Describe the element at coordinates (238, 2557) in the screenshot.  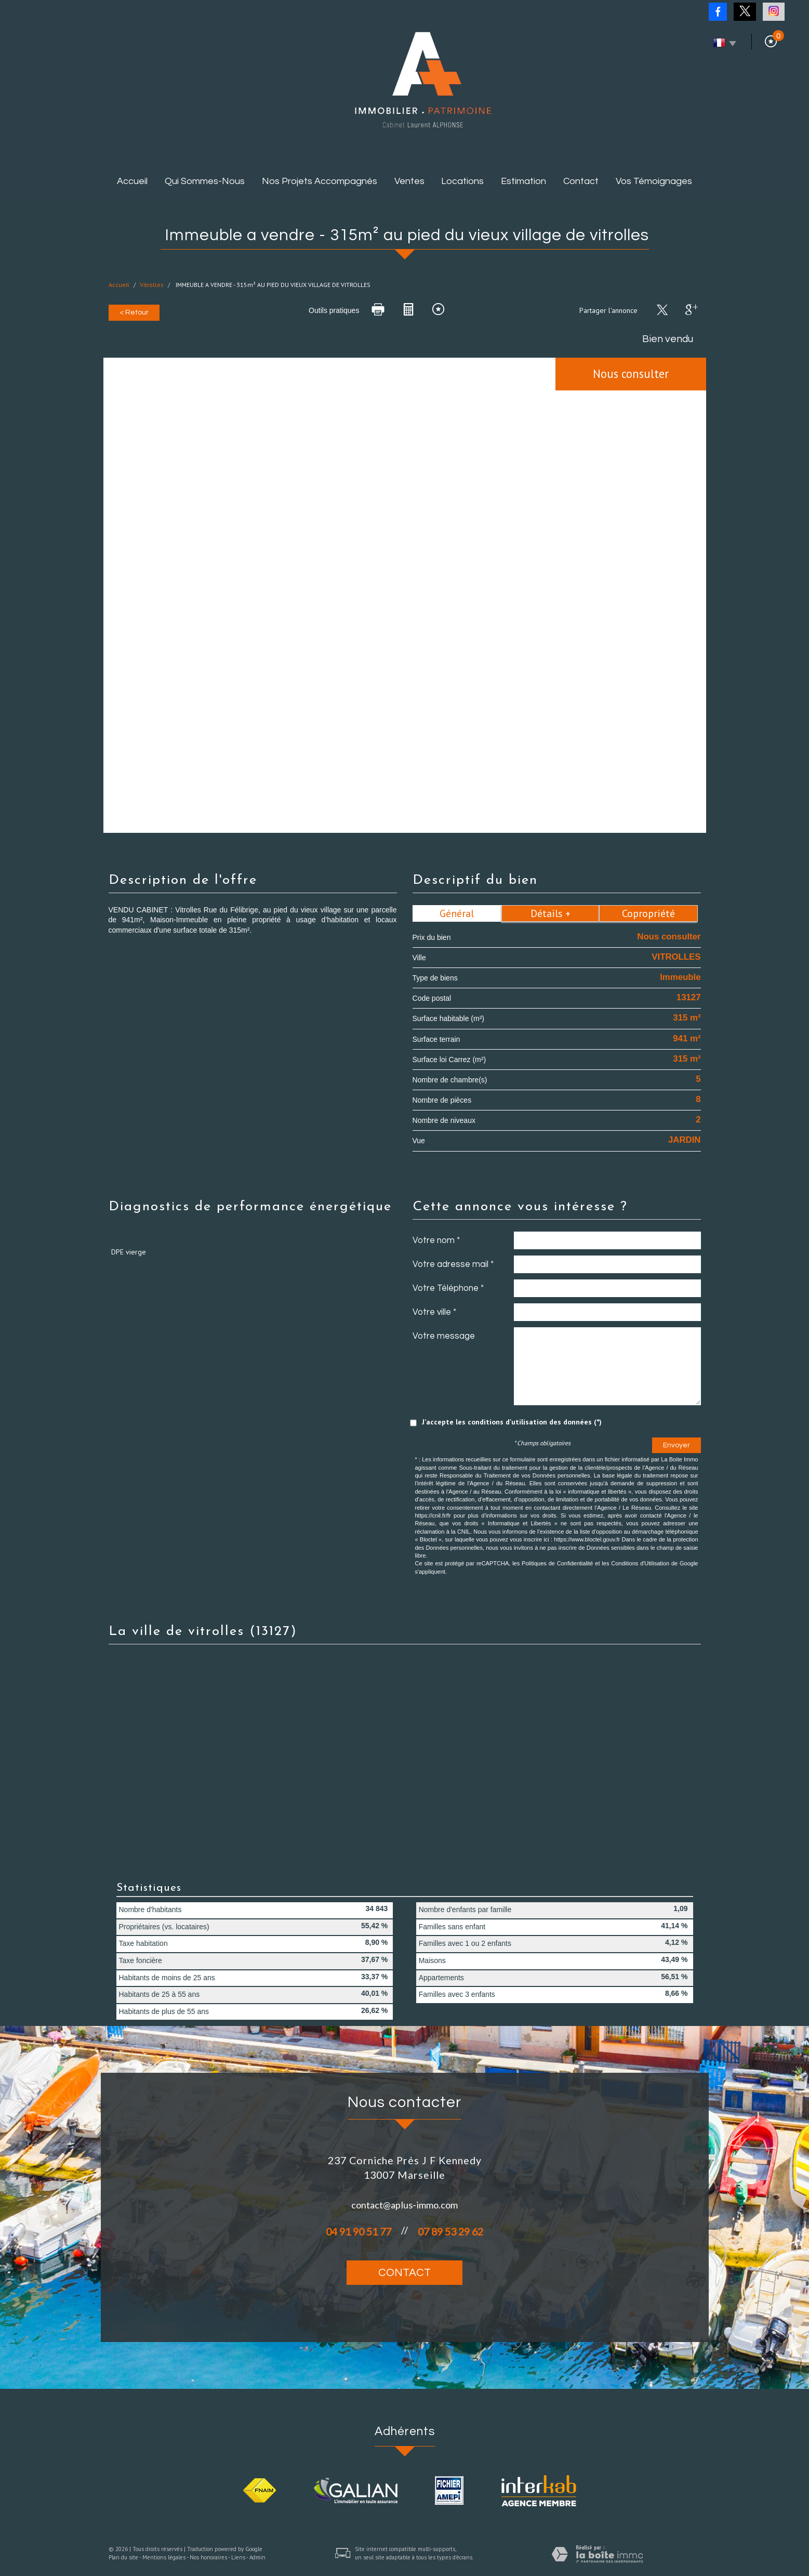
I see `Liens` at that location.